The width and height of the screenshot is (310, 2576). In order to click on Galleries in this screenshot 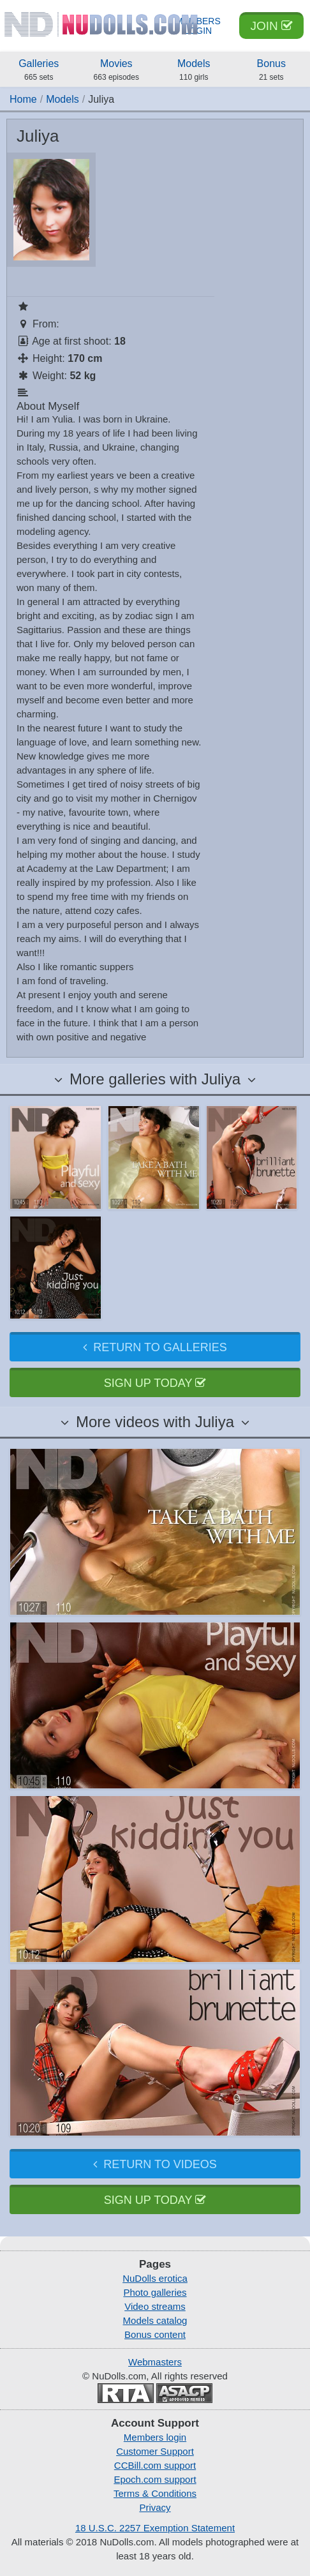, I will do `click(39, 71)`.